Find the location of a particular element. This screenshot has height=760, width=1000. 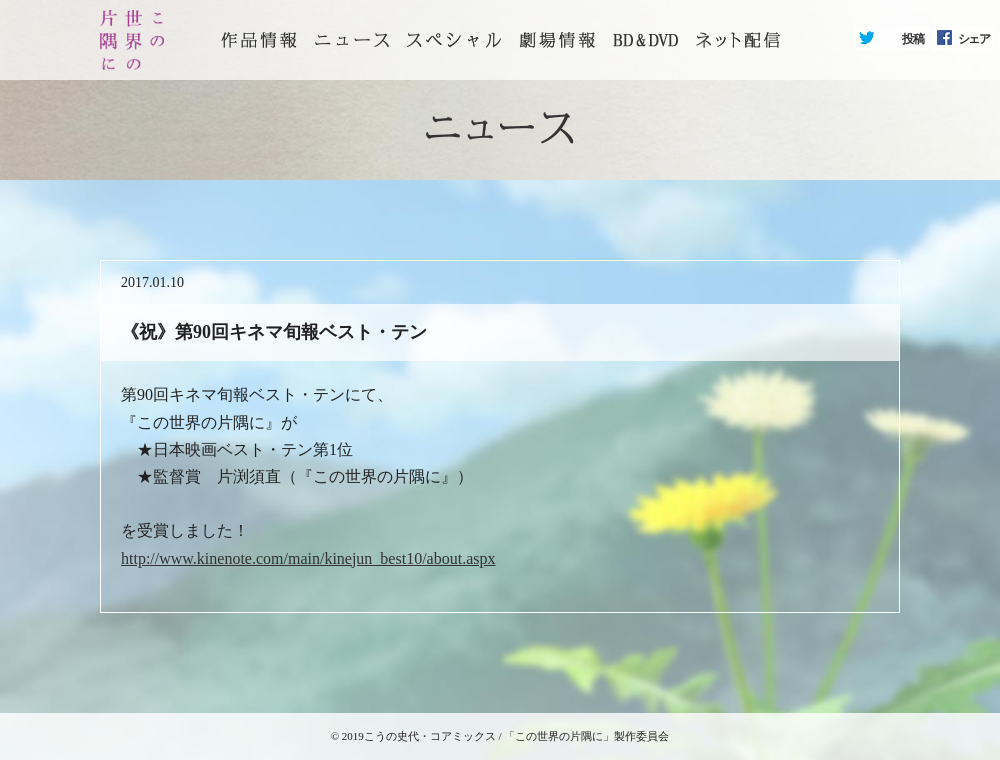

シェア is located at coordinates (974, 39).